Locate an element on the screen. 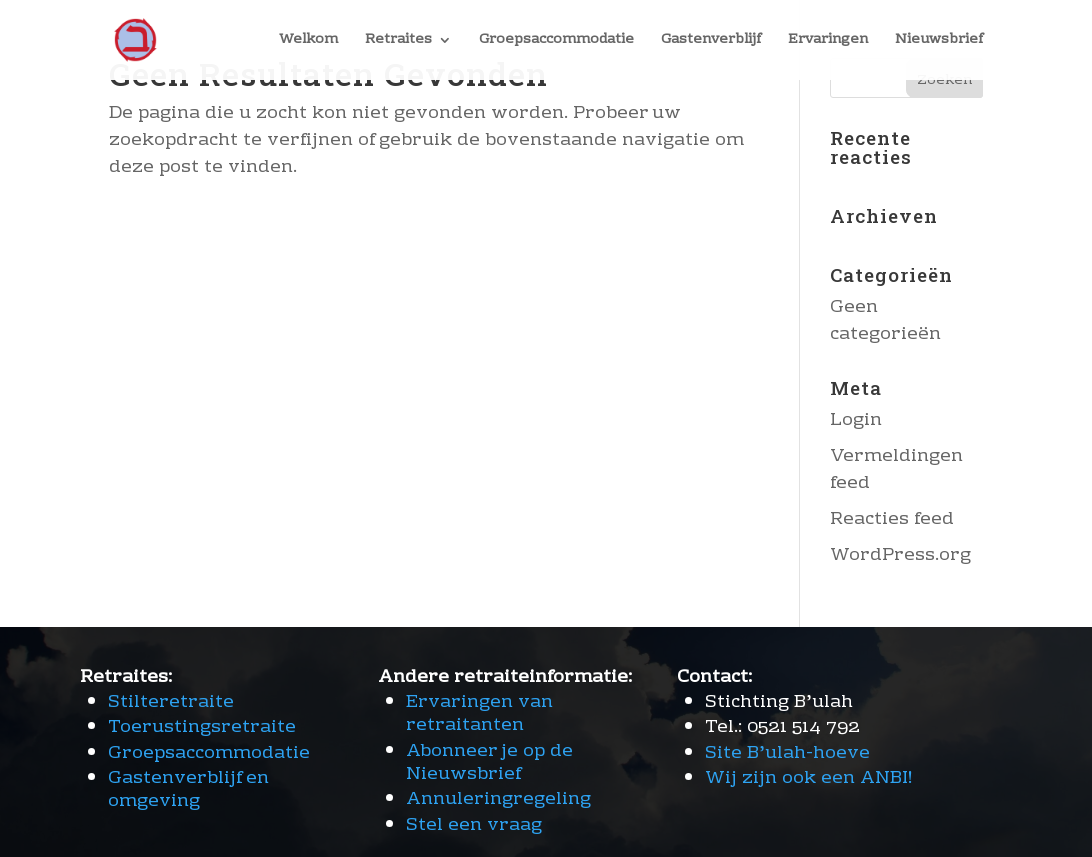 This screenshot has height=857, width=1092. Gastenverblijf is located at coordinates (711, 42).